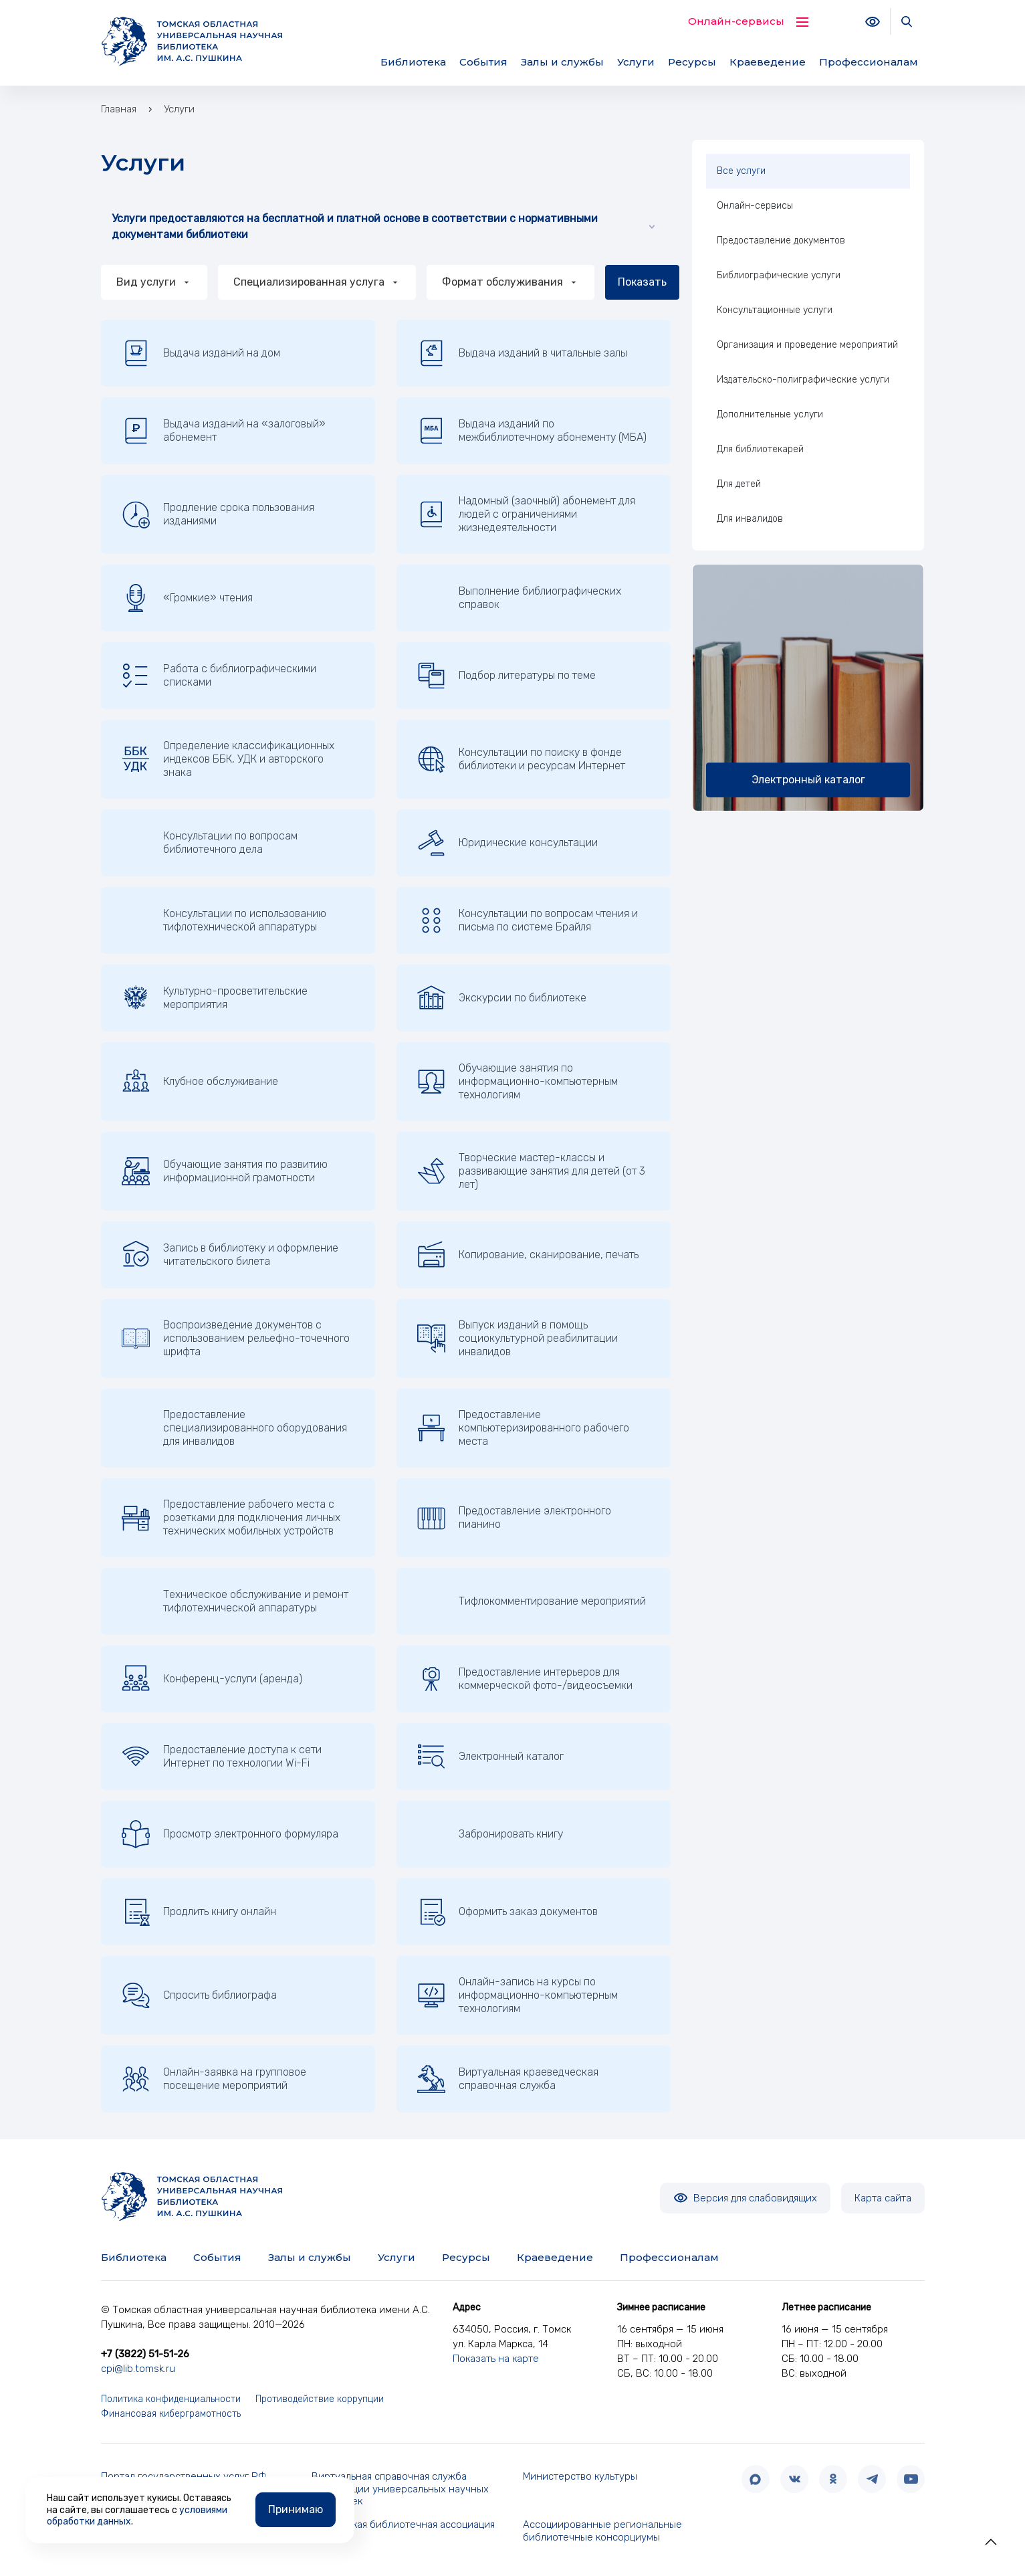  I want to click on Консультации по вопросам библиотечного дела, so click(230, 842).